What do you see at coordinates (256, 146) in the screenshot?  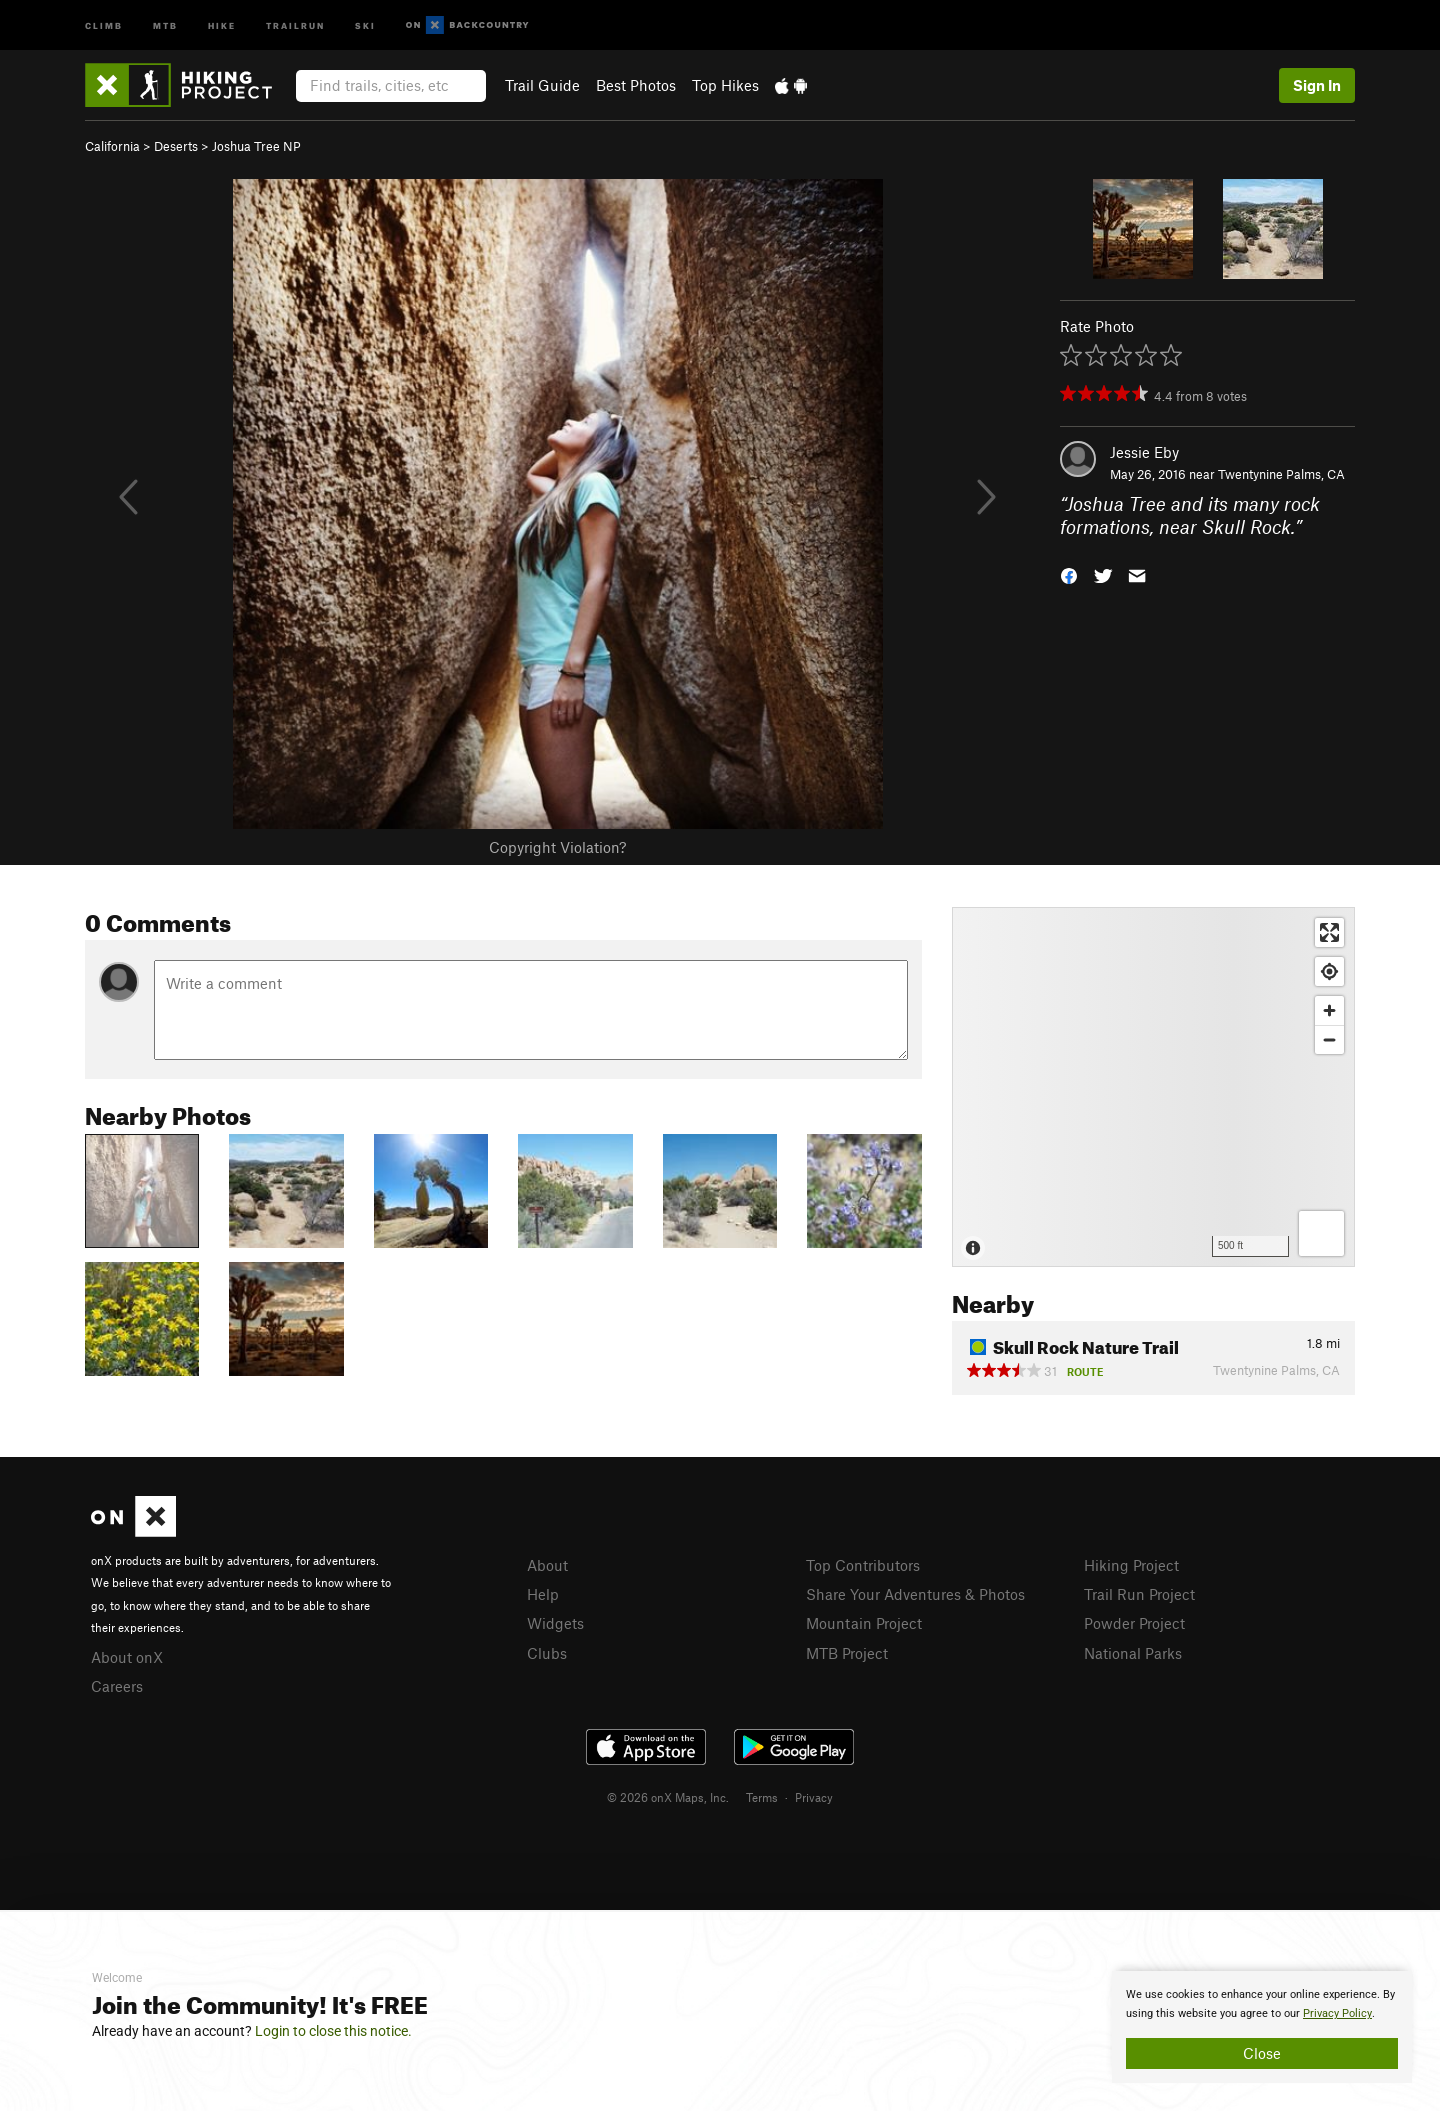 I see `Joshua Tree NP` at bounding box center [256, 146].